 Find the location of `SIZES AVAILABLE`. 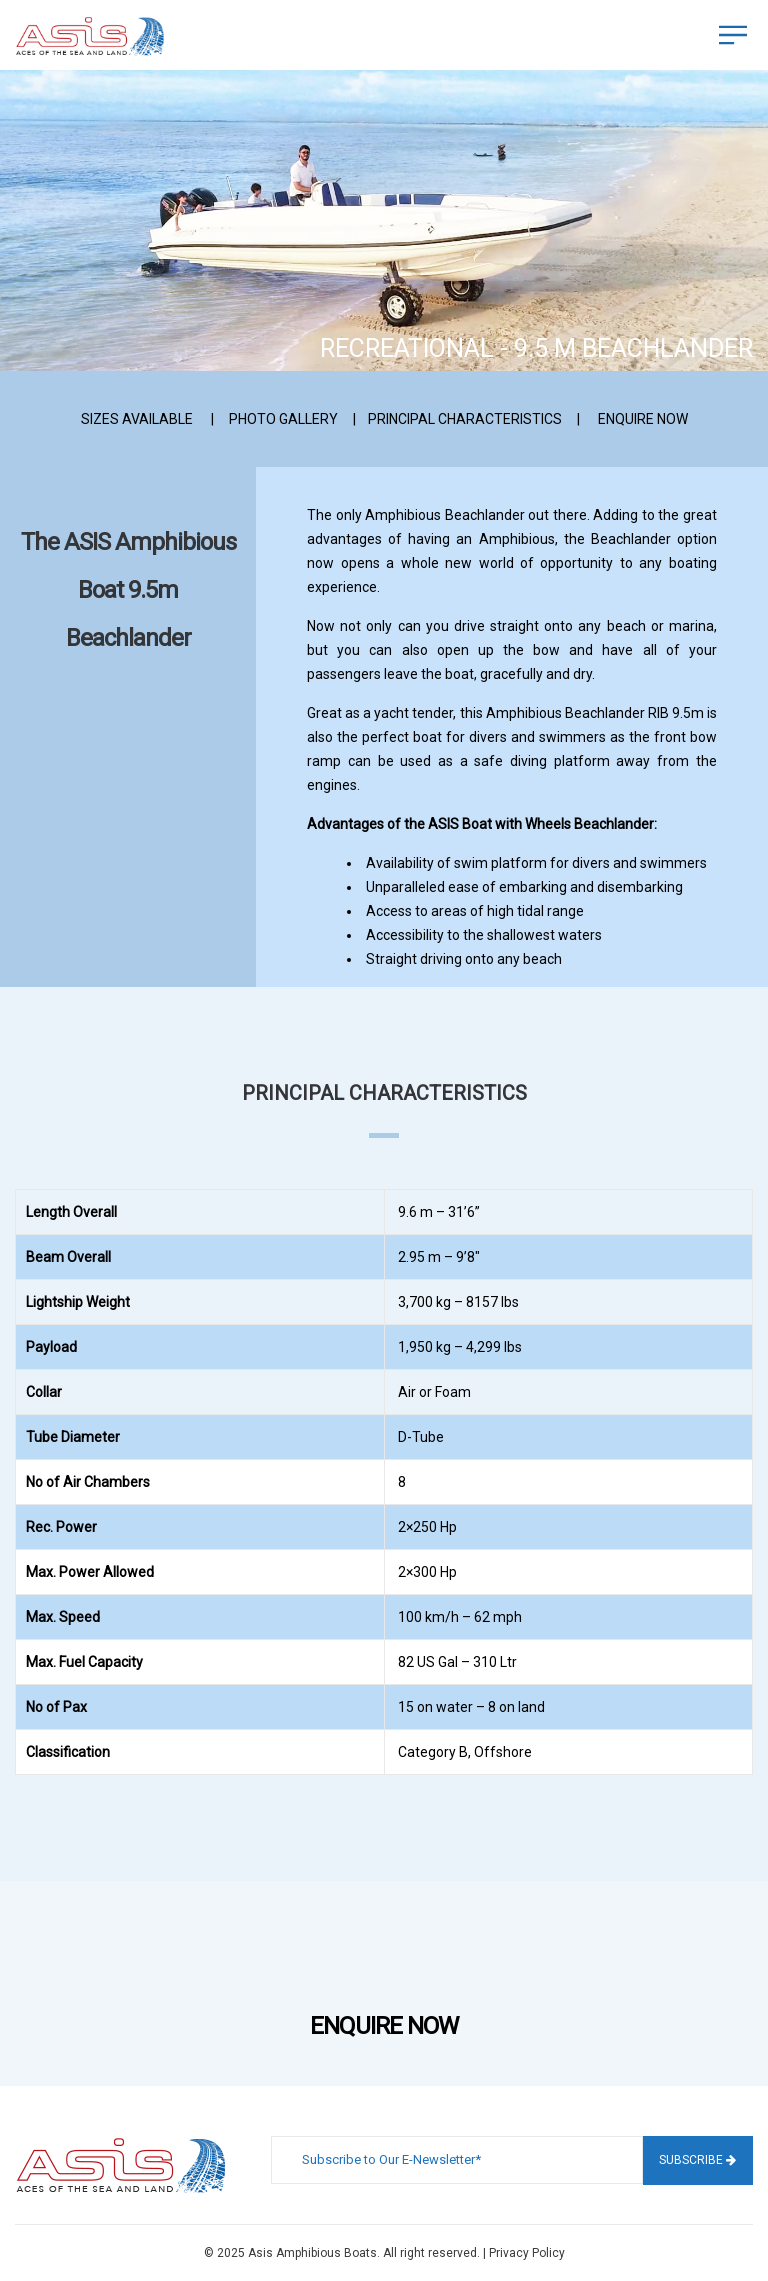

SIZES AVAILABLE is located at coordinates (137, 419).